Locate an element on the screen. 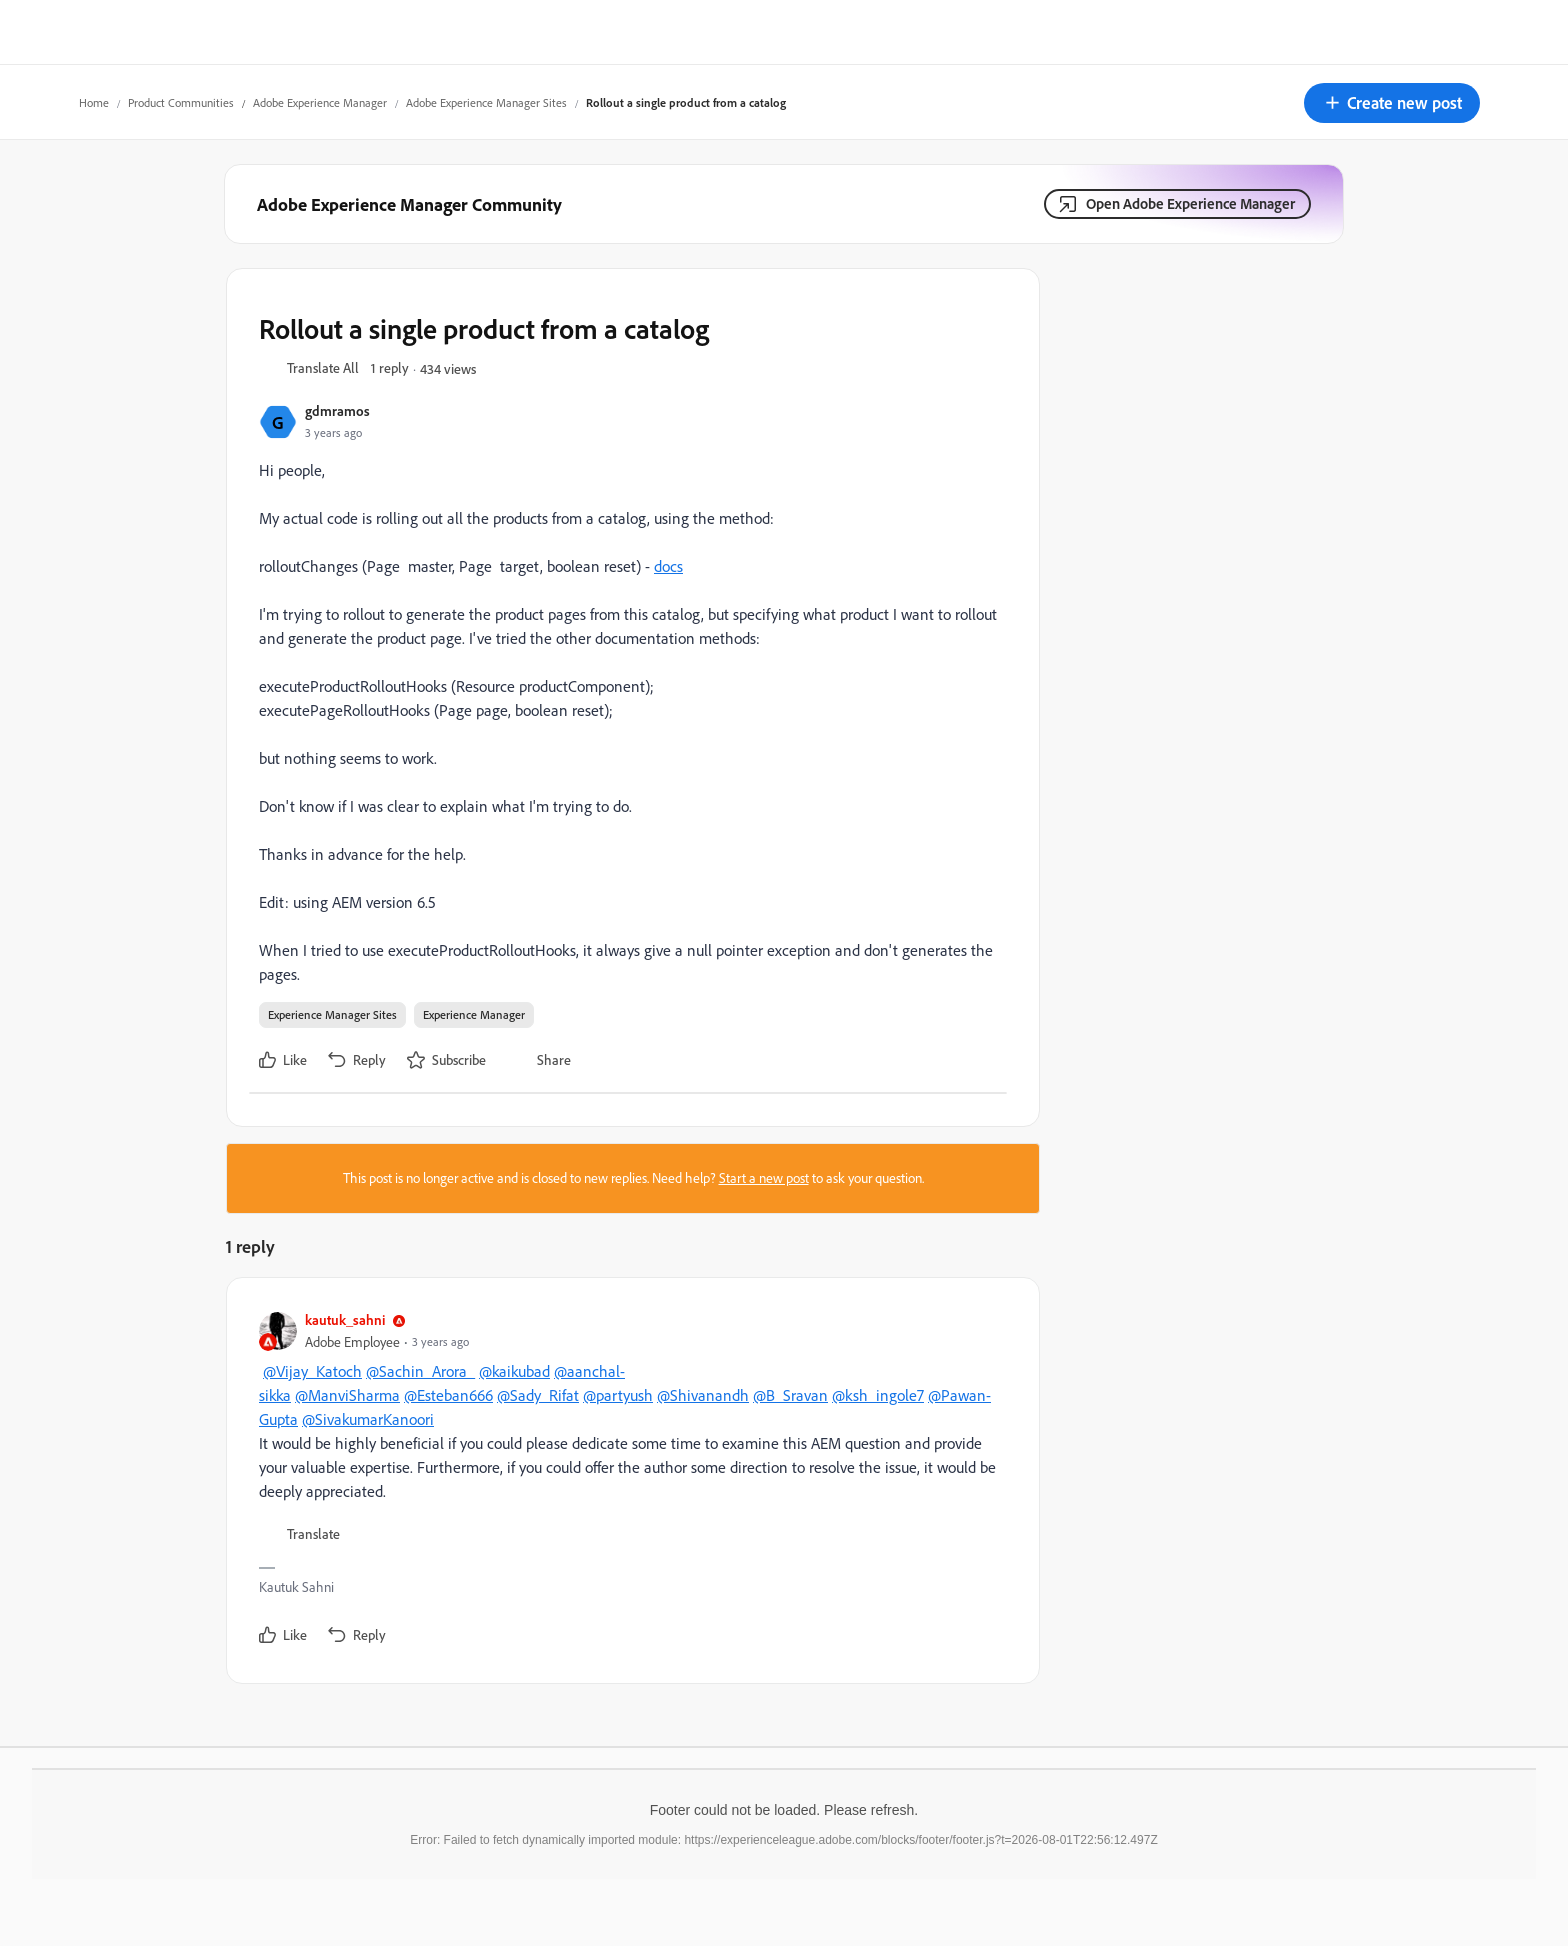 The width and height of the screenshot is (1568, 1946). @ManviSharma is located at coordinates (347, 1395).